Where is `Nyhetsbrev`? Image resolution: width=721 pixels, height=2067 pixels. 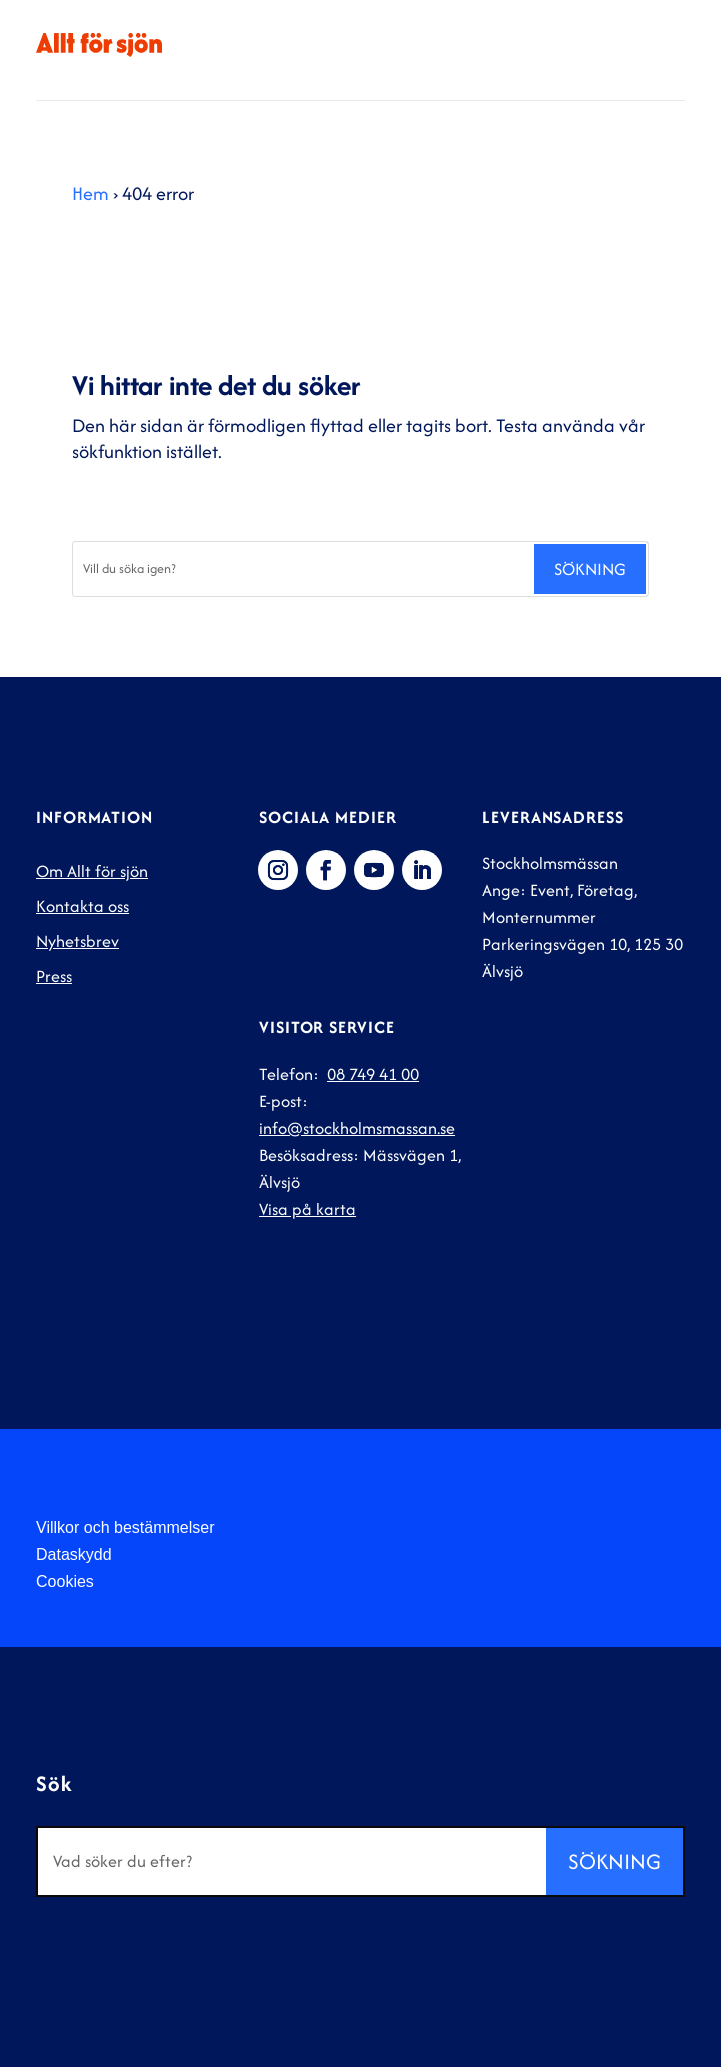 Nyhetsbrev is located at coordinates (77, 941).